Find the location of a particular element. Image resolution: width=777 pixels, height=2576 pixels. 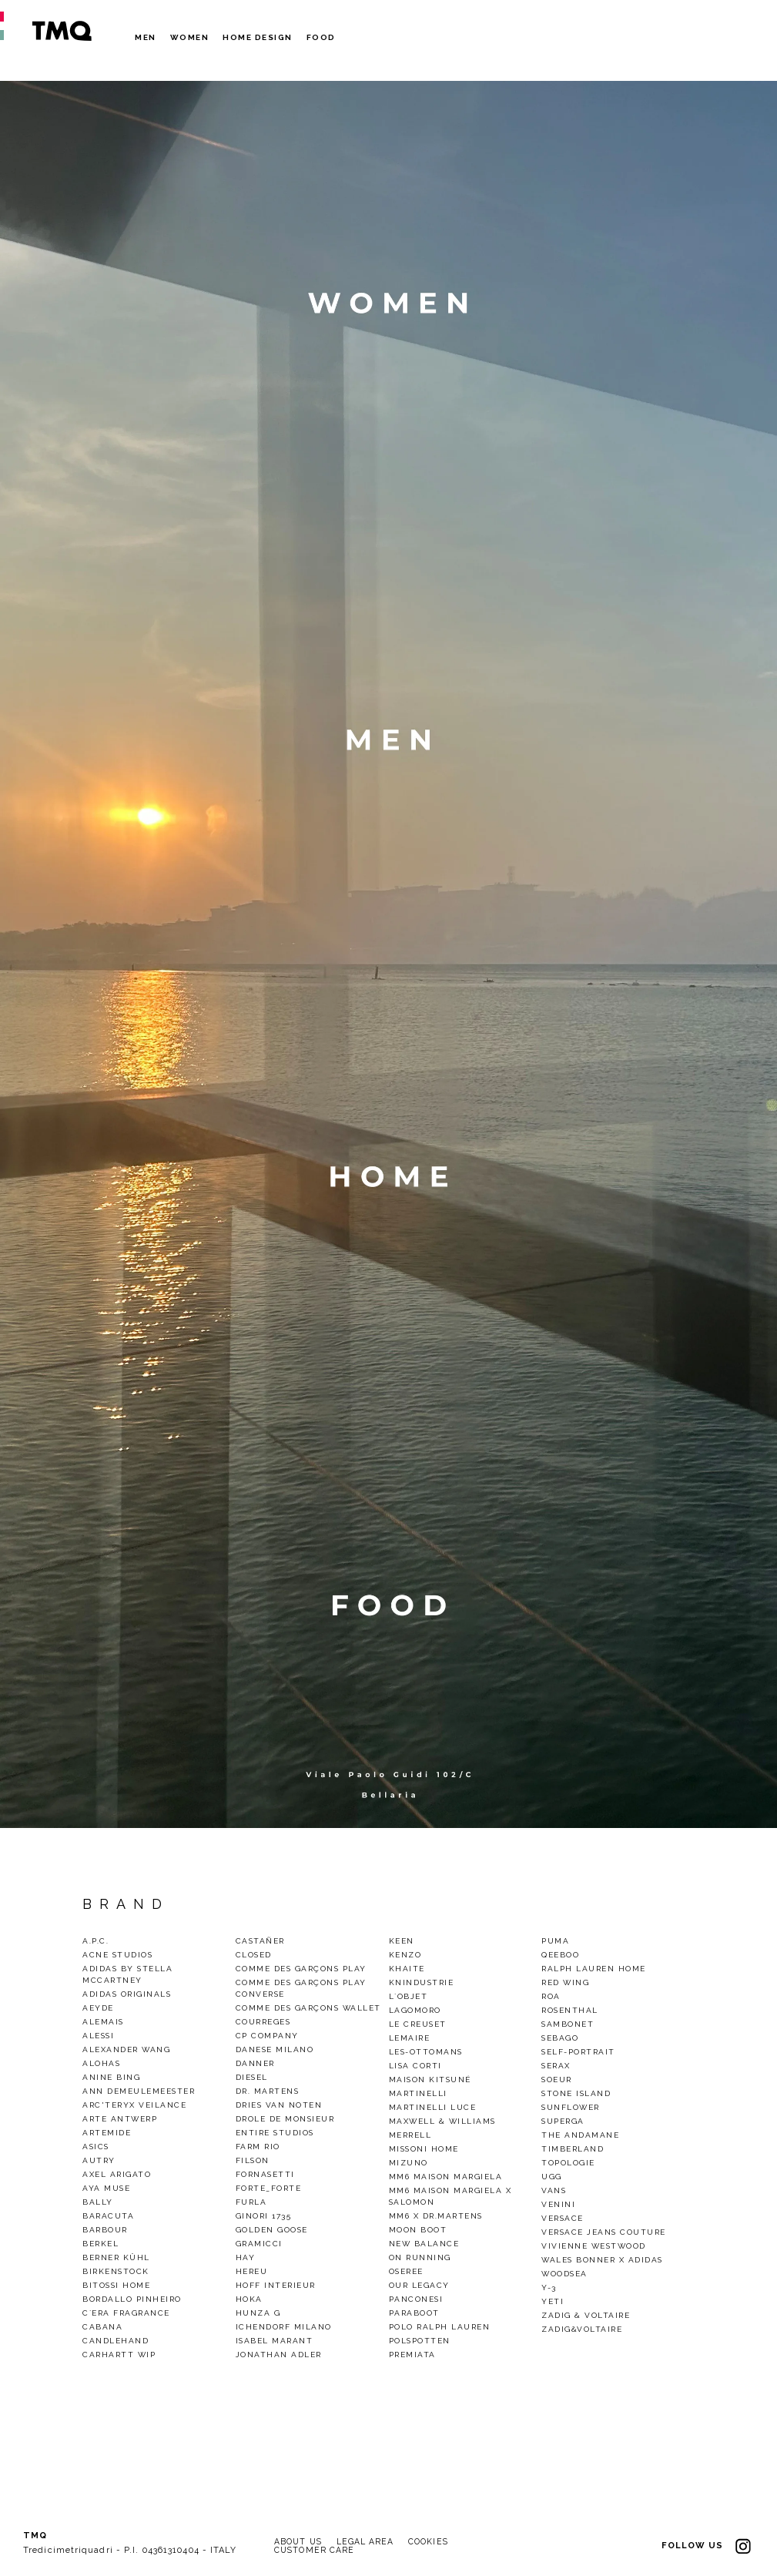

Hoff Interieur is located at coordinates (276, 2285).